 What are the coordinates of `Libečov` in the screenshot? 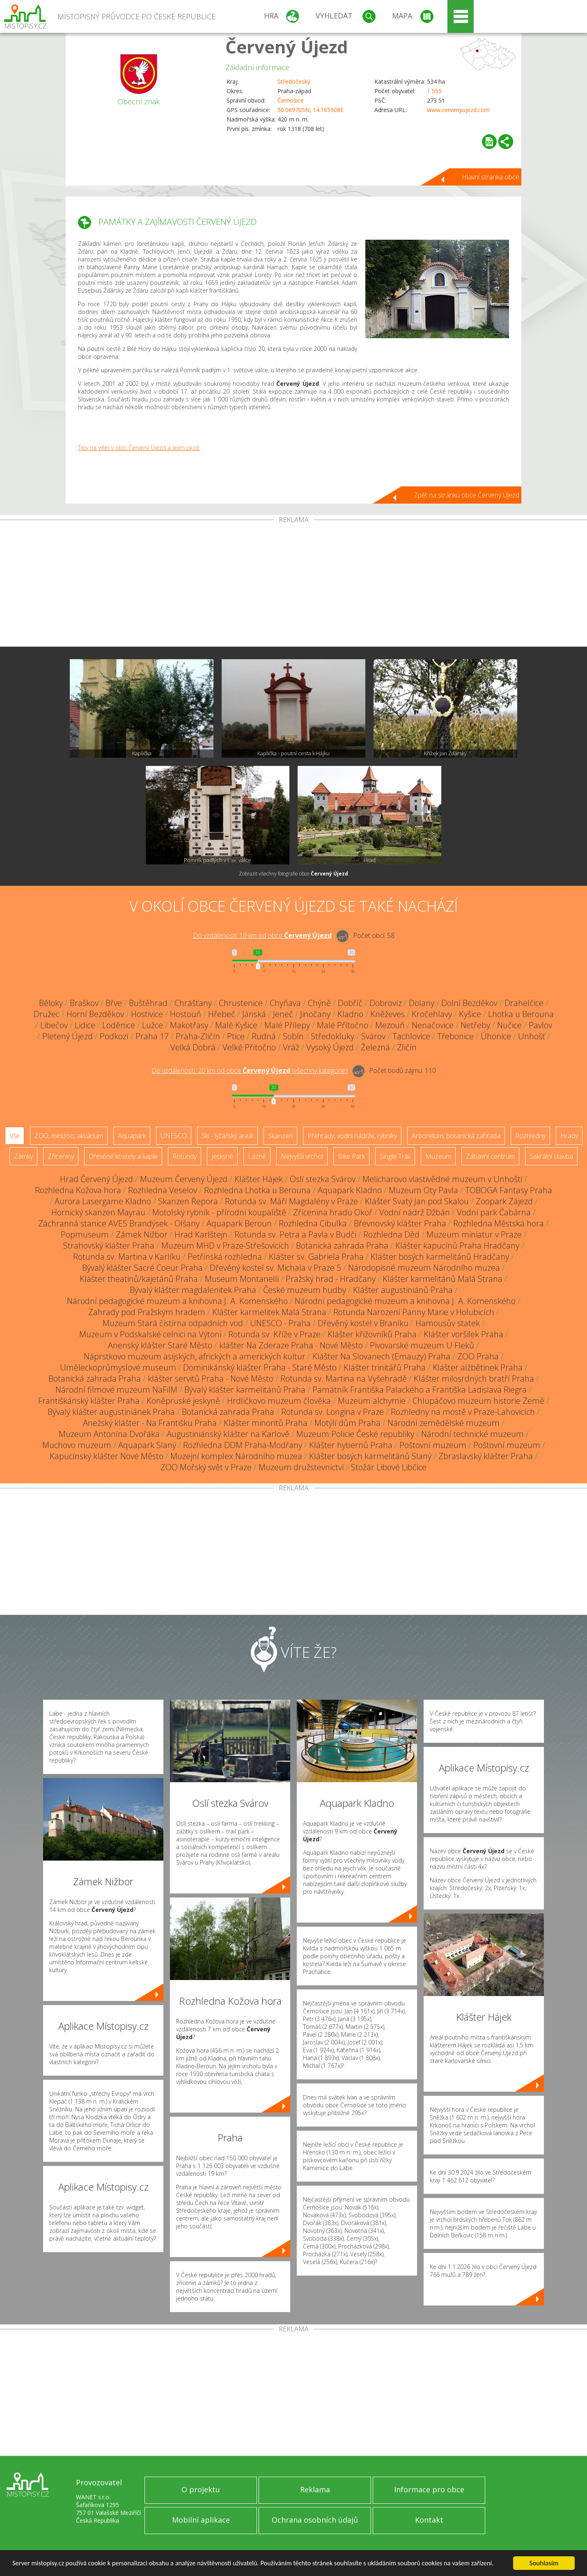 It's located at (54, 1025).